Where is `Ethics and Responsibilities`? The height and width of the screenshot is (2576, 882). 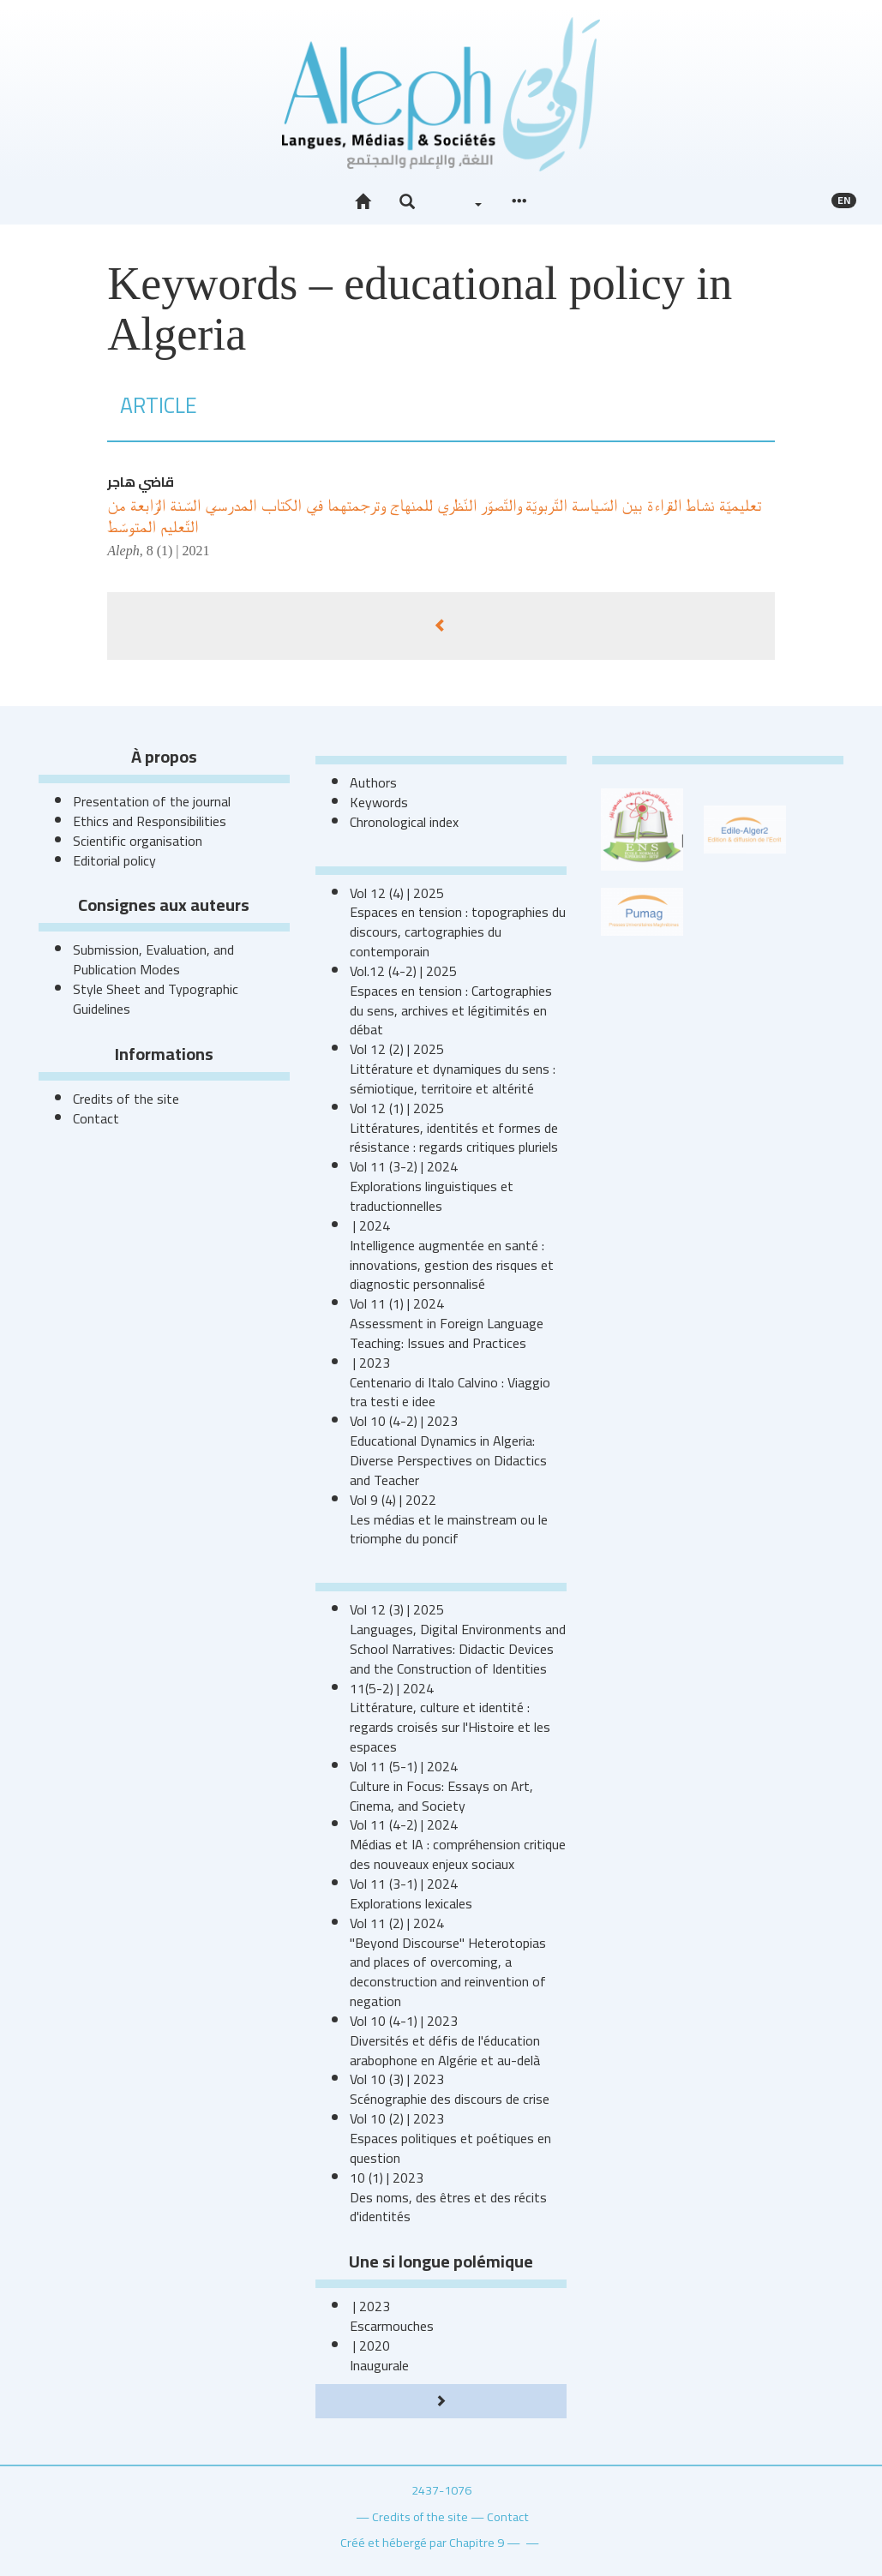
Ethics and Responsibilities is located at coordinates (149, 821).